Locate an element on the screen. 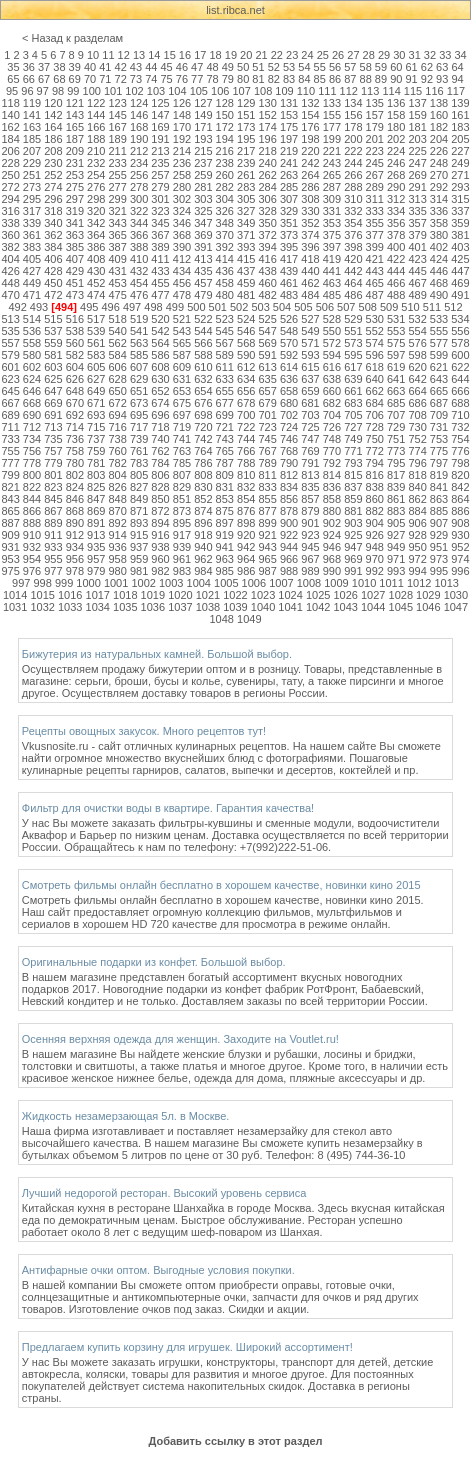 The width and height of the screenshot is (471, 1459). 180 is located at coordinates (396, 127).